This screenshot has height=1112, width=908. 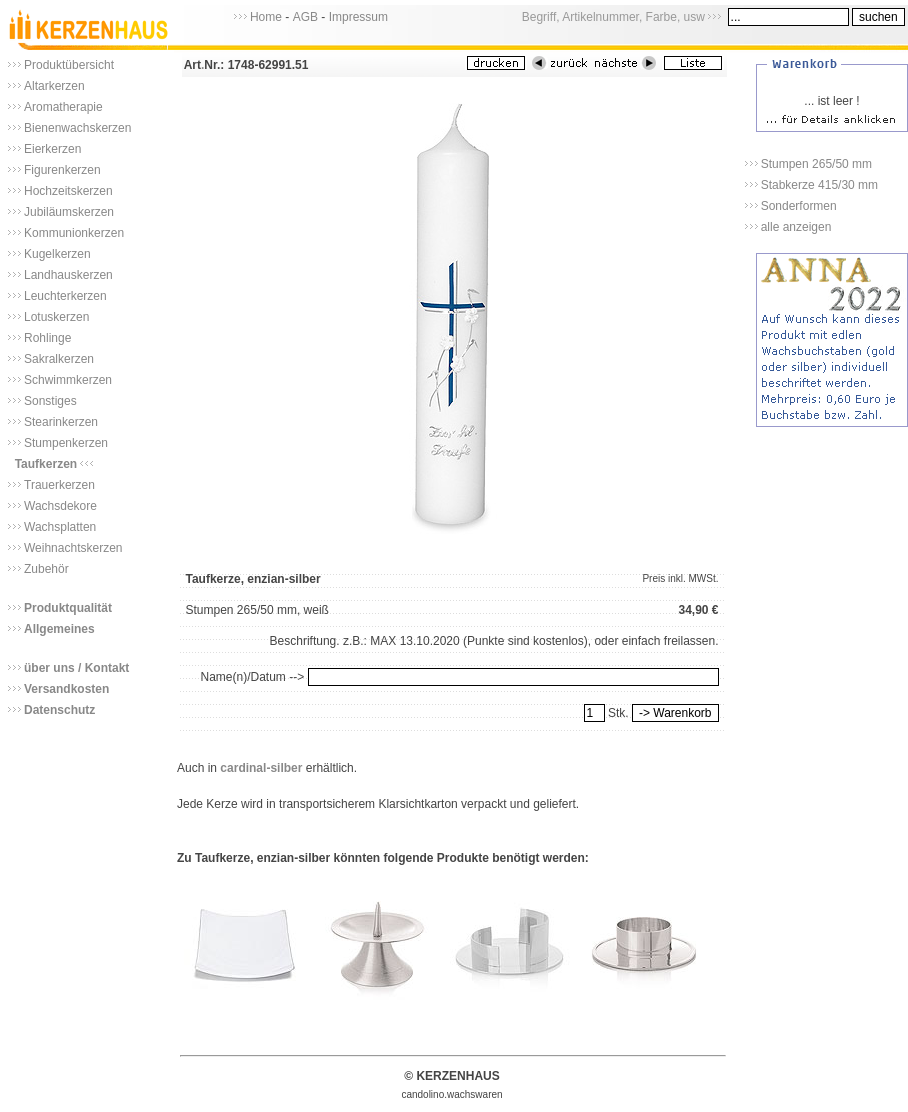 What do you see at coordinates (59, 629) in the screenshot?
I see `Allgemeines` at bounding box center [59, 629].